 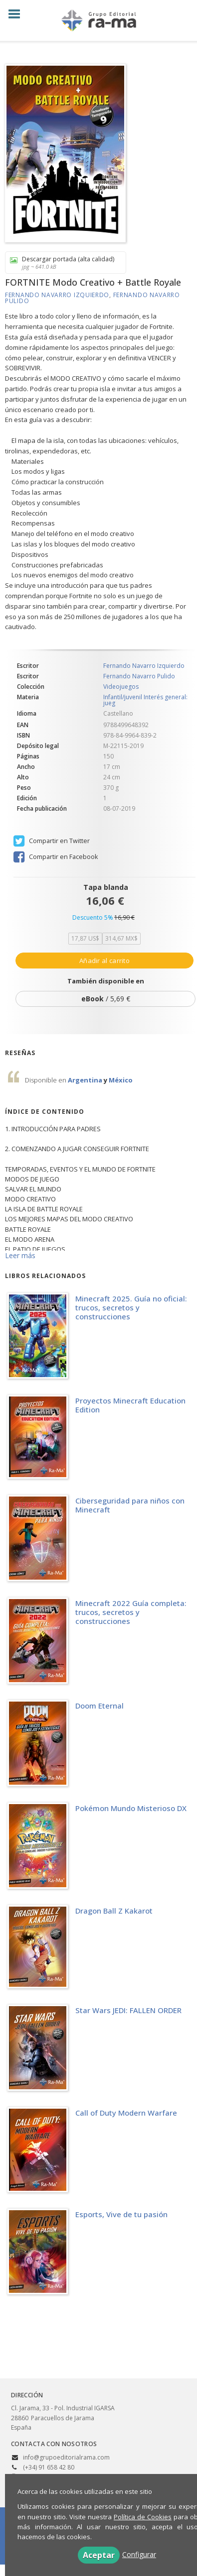 What do you see at coordinates (55, 857) in the screenshot?
I see `Compartir en Facebook` at bounding box center [55, 857].